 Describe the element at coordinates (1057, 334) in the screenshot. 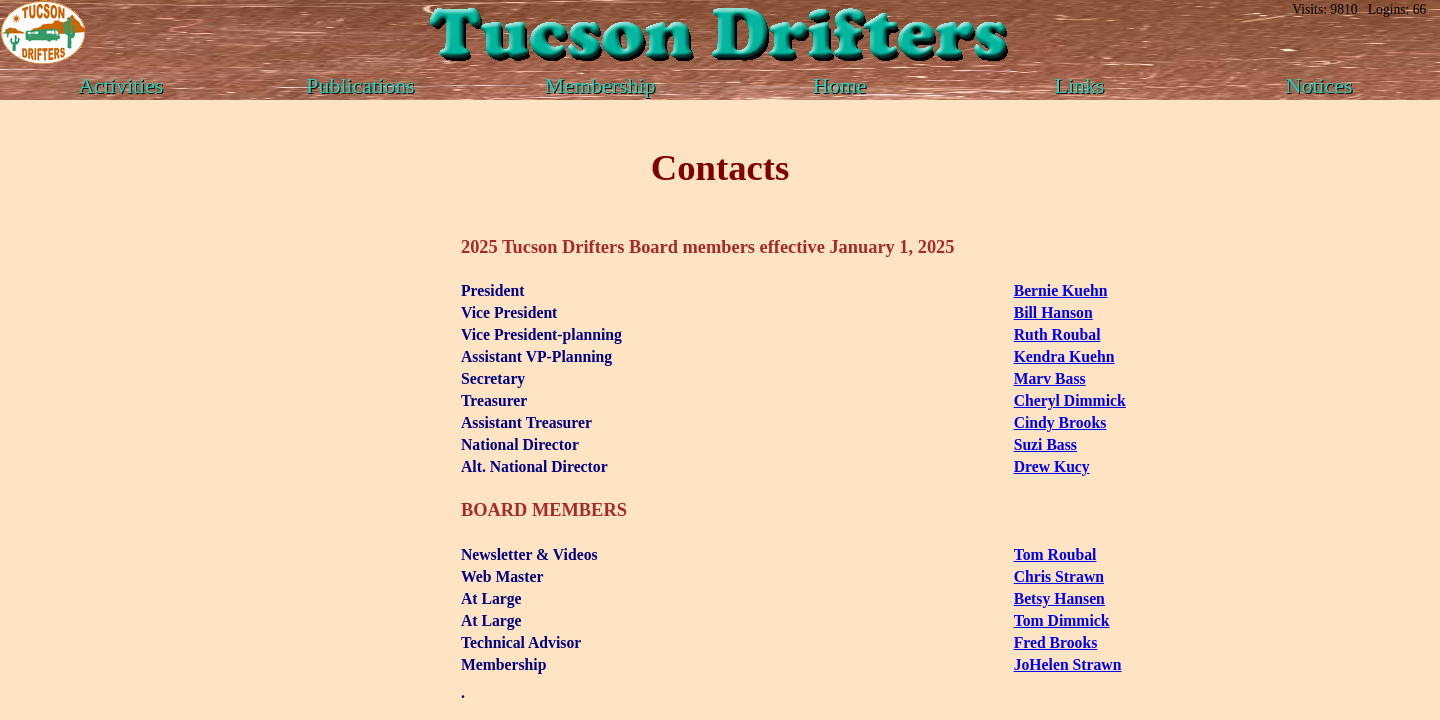

I see `Ruth Roubal` at that location.